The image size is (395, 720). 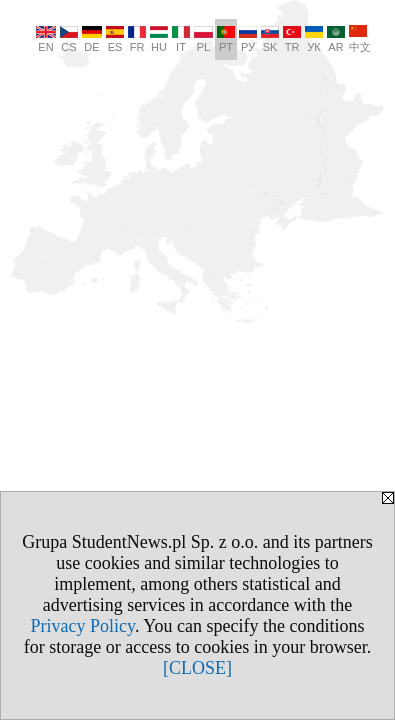 What do you see at coordinates (270, 39) in the screenshot?
I see `SK` at bounding box center [270, 39].